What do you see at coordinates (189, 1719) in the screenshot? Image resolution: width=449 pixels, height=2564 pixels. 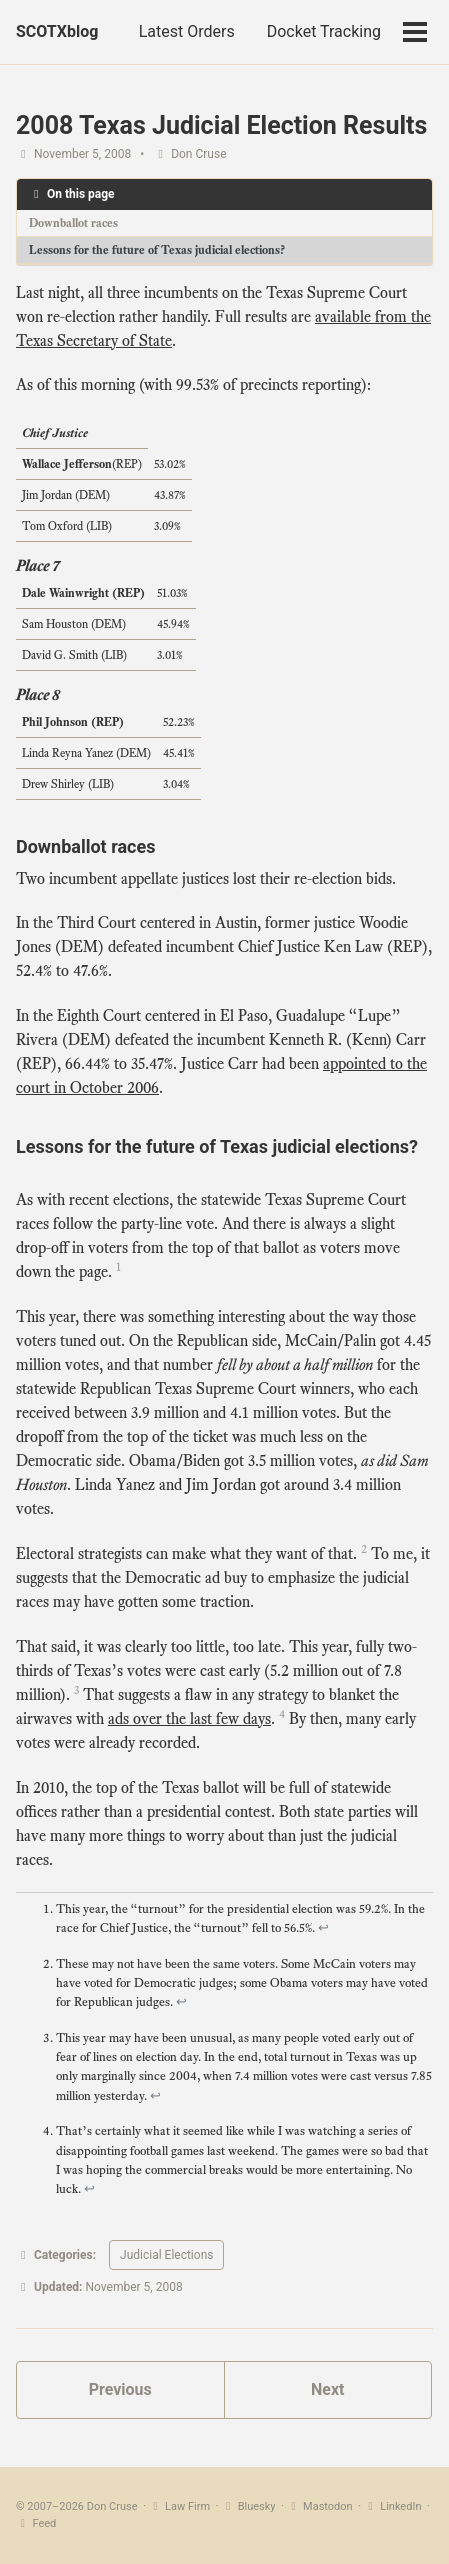 I see `ads over the last few days` at bounding box center [189, 1719].